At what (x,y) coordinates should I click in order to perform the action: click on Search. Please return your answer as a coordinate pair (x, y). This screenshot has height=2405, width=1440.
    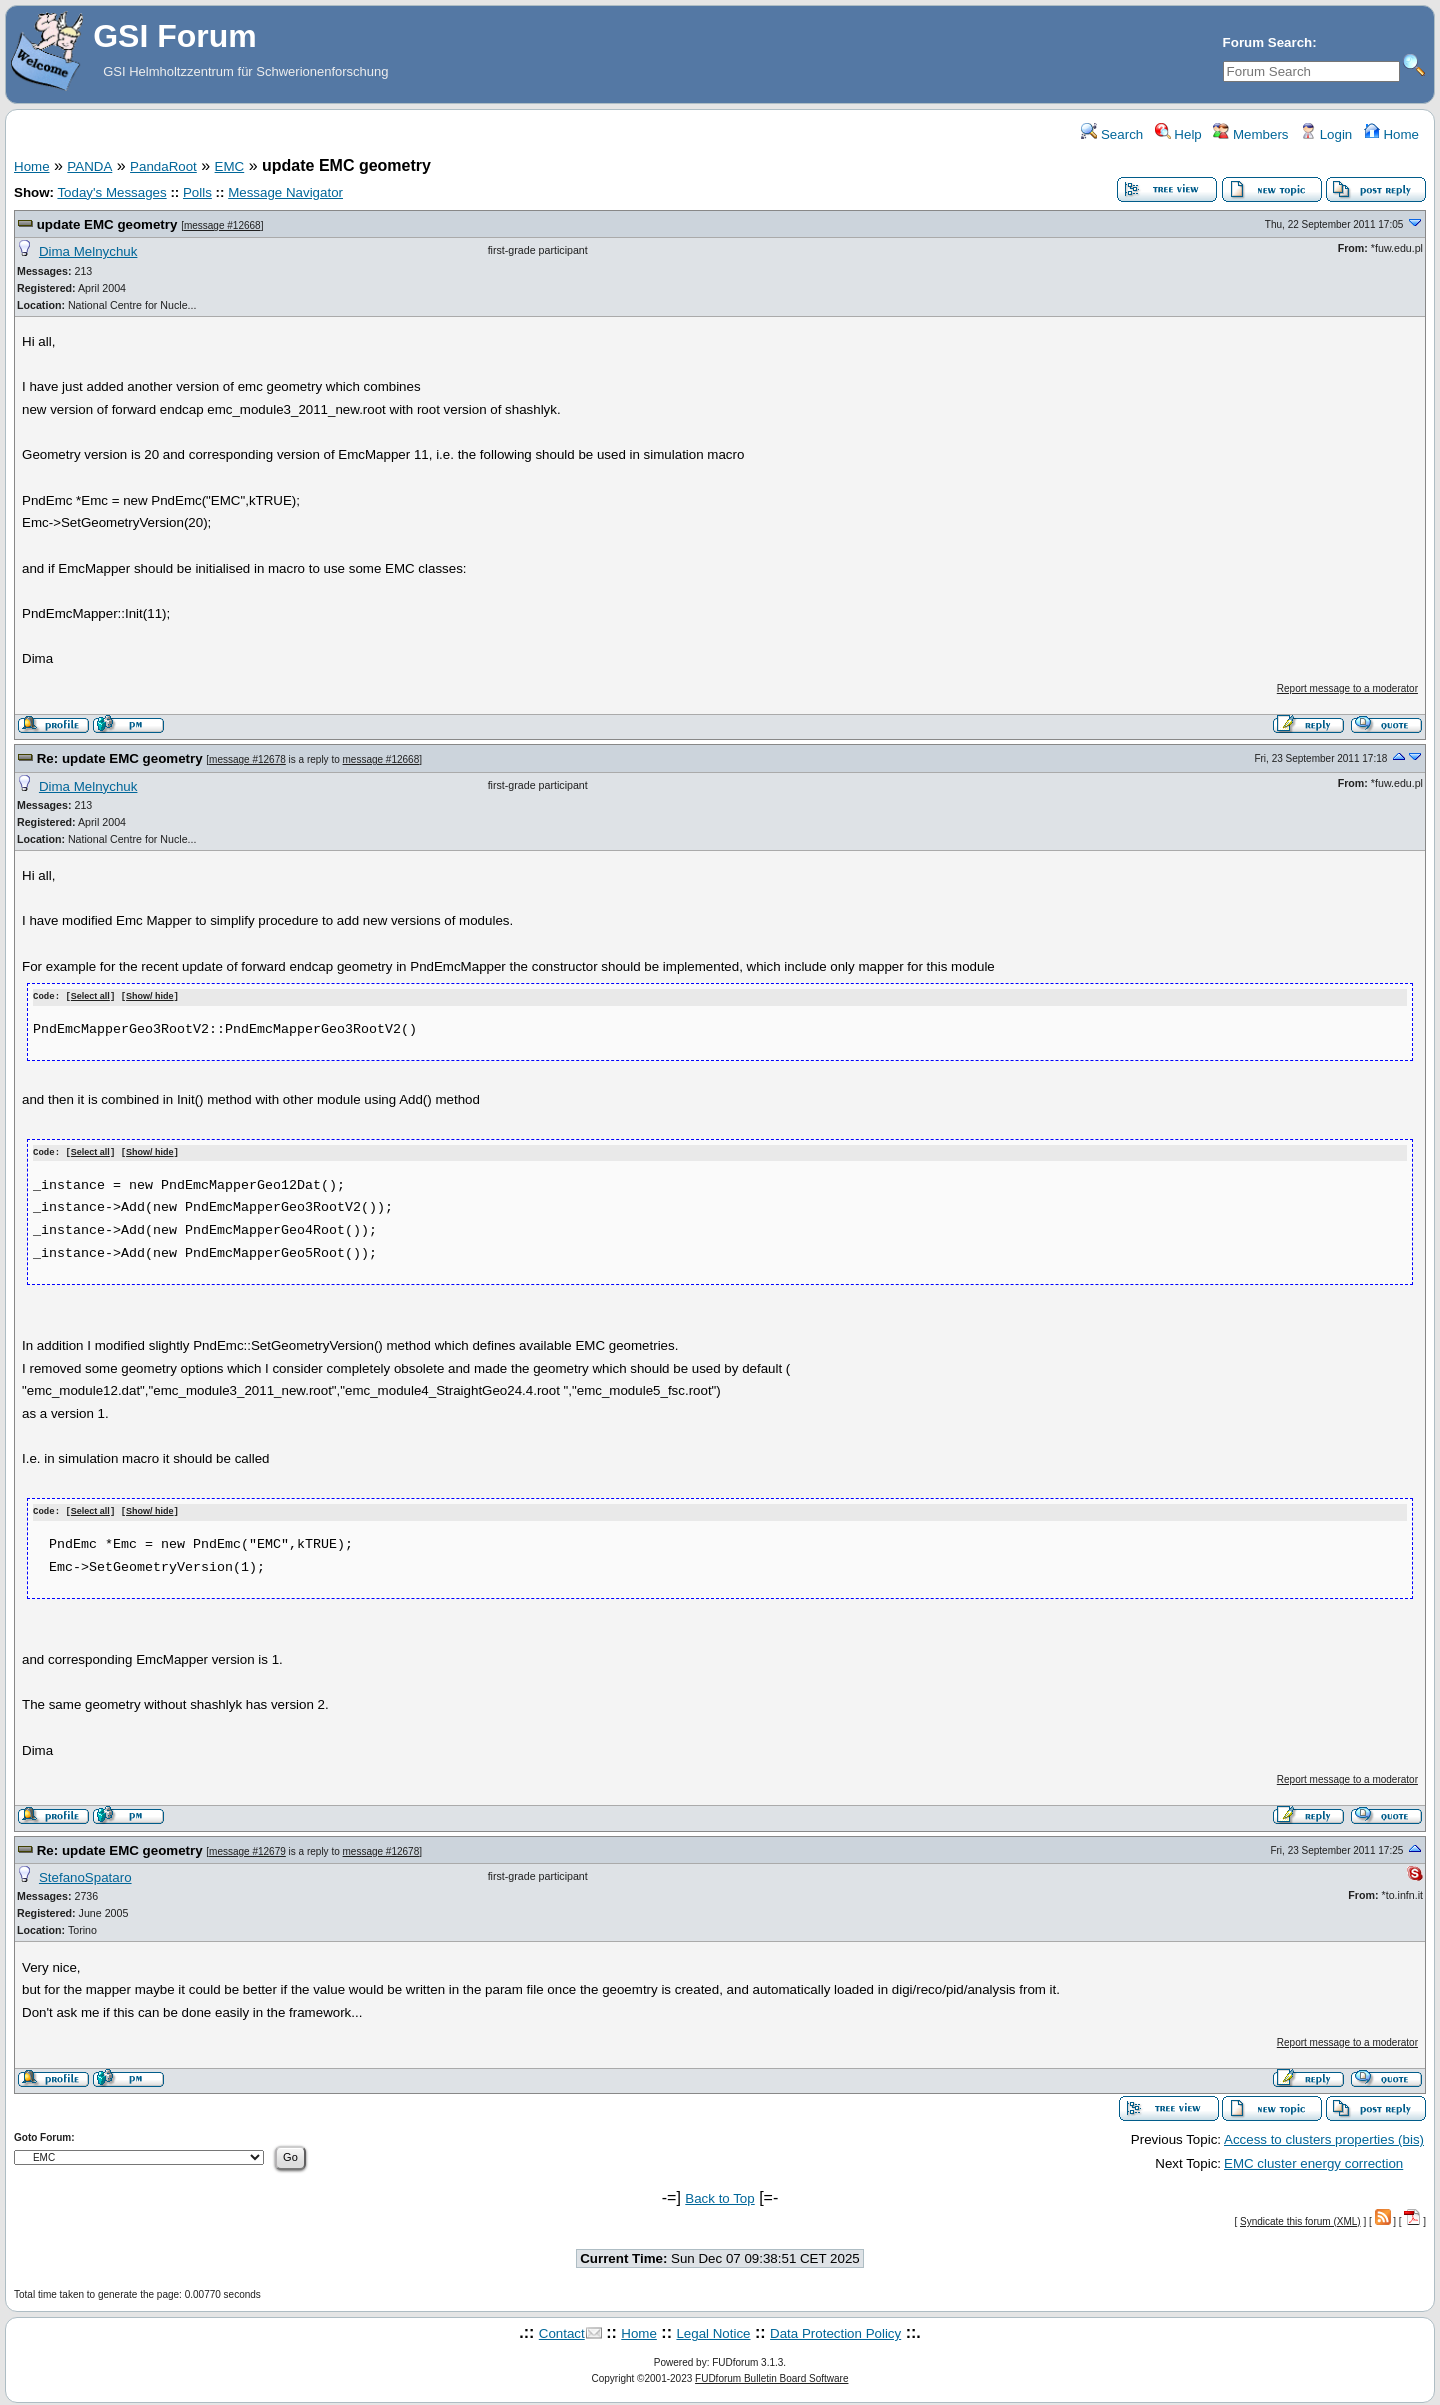
    Looking at the image, I should click on (1112, 134).